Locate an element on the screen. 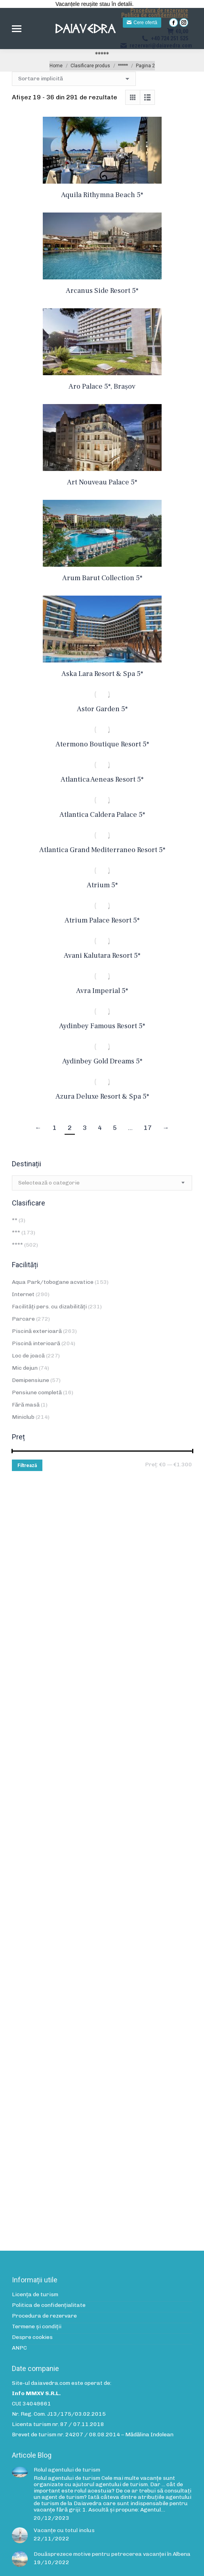  Aqua Park/tobogane acvatice is located at coordinates (52, 1282).